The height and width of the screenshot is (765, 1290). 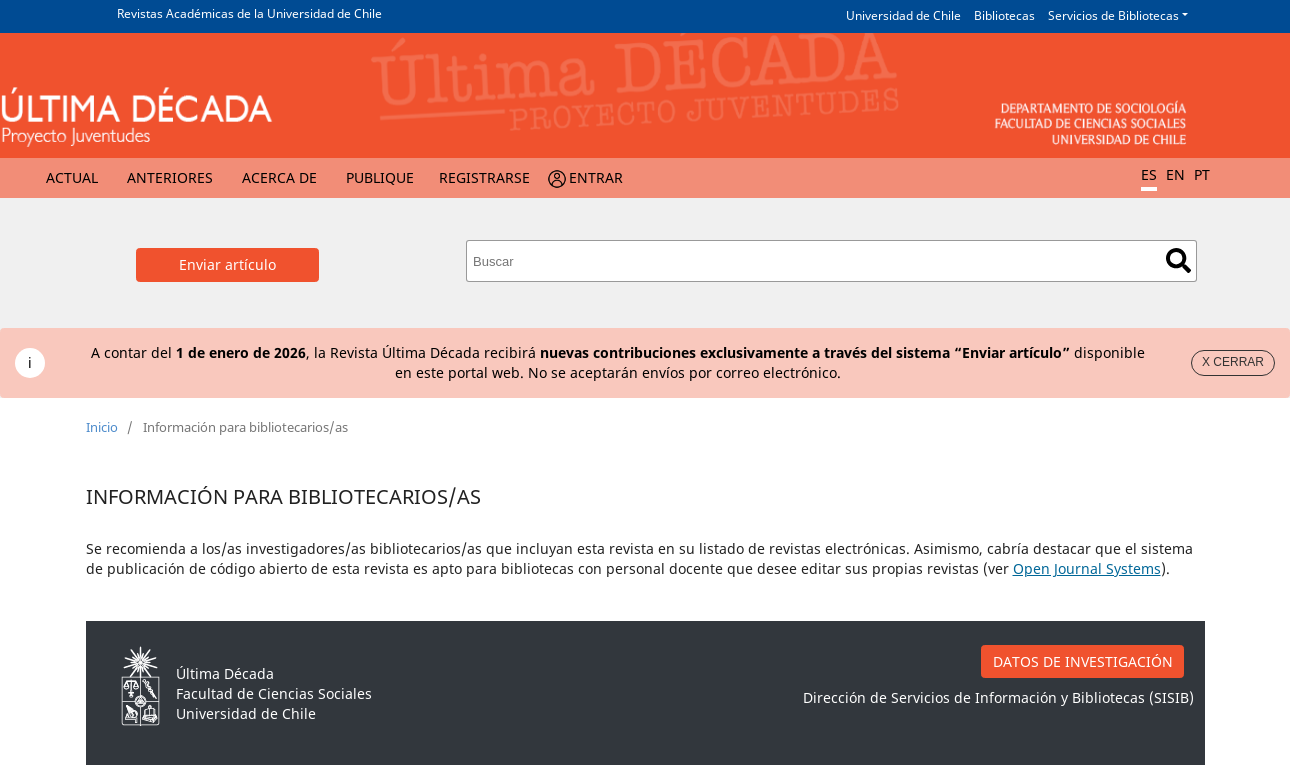 What do you see at coordinates (1004, 15) in the screenshot?
I see `Bibliotecas` at bounding box center [1004, 15].